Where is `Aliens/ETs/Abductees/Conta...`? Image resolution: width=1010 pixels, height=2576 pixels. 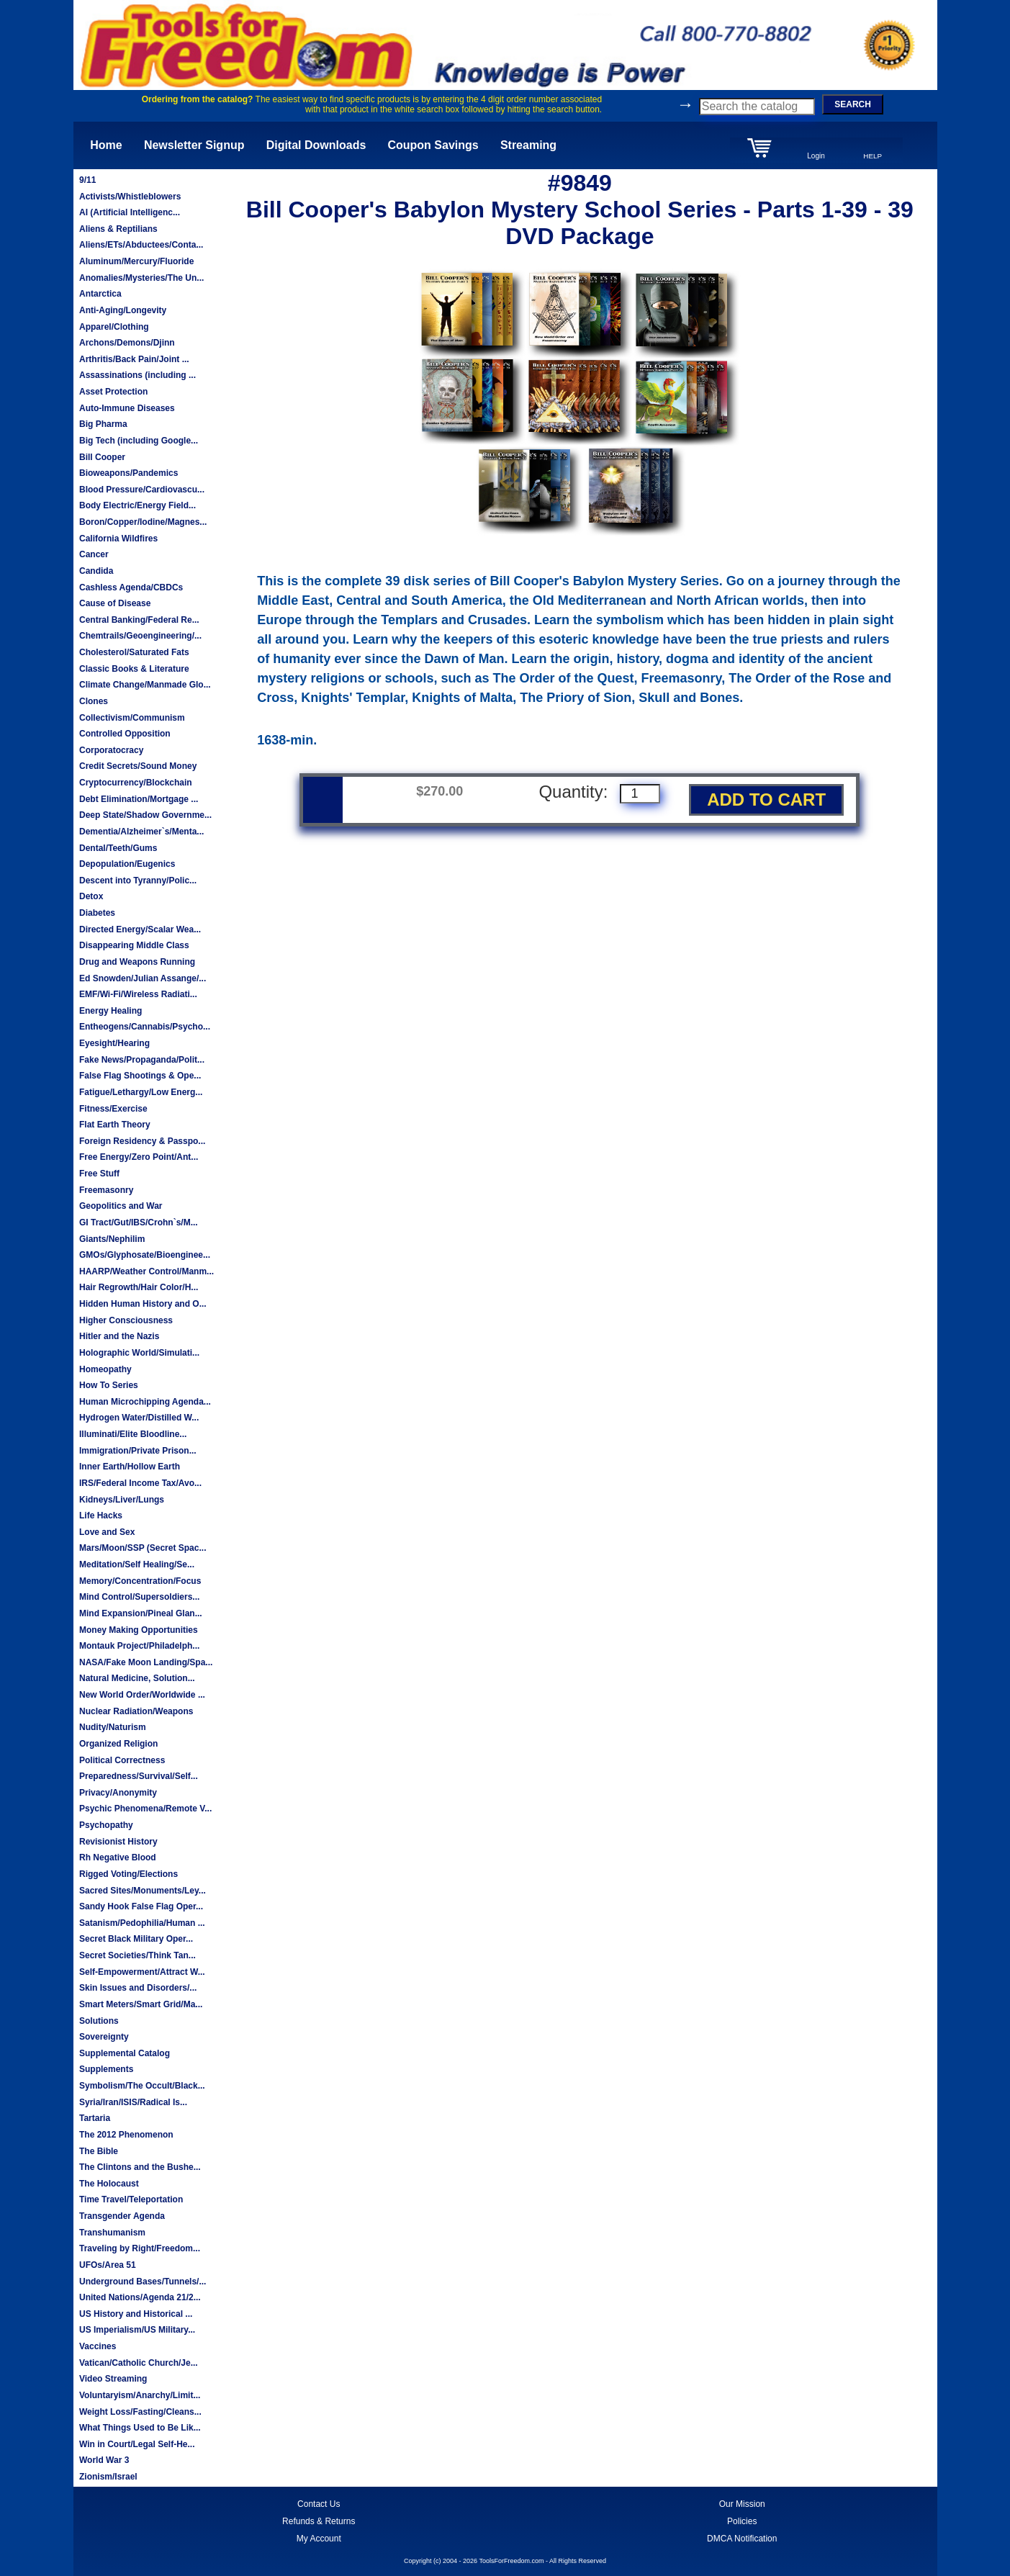 Aliens/ETs/Abductees/Conta... is located at coordinates (141, 245).